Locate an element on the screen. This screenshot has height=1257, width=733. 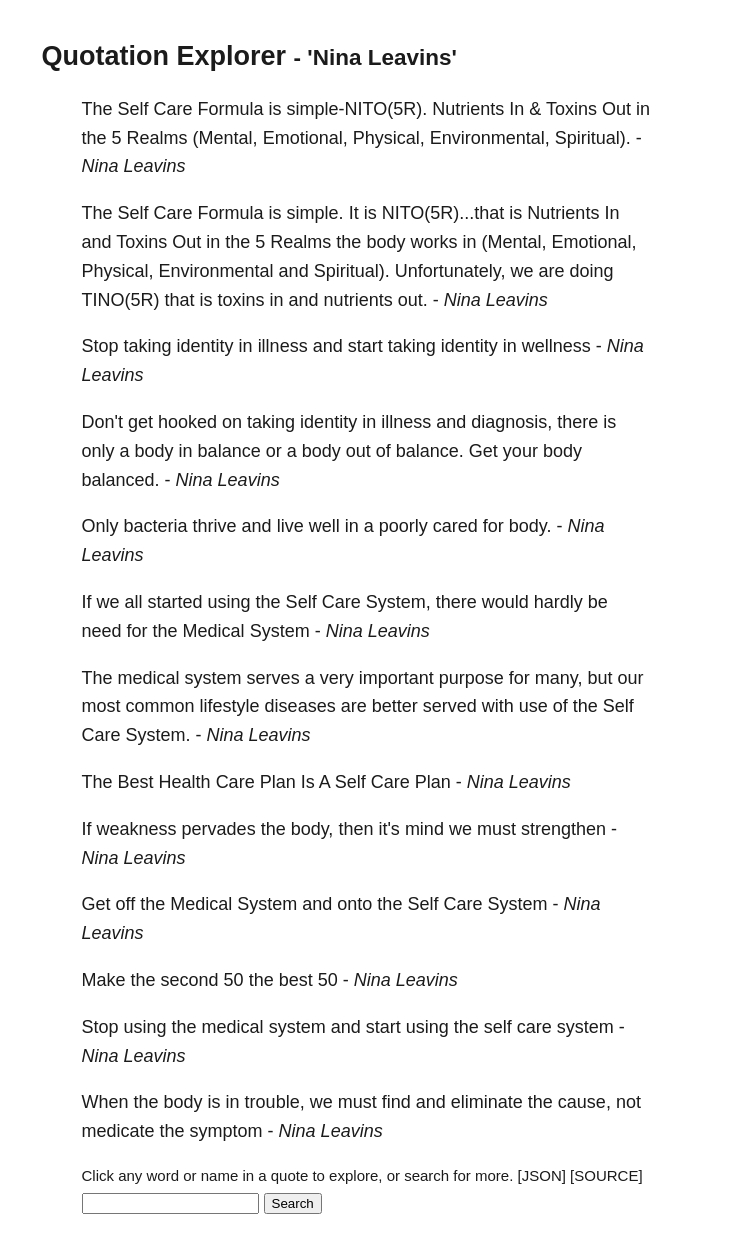
trouble, is located at coordinates (275, 1102).